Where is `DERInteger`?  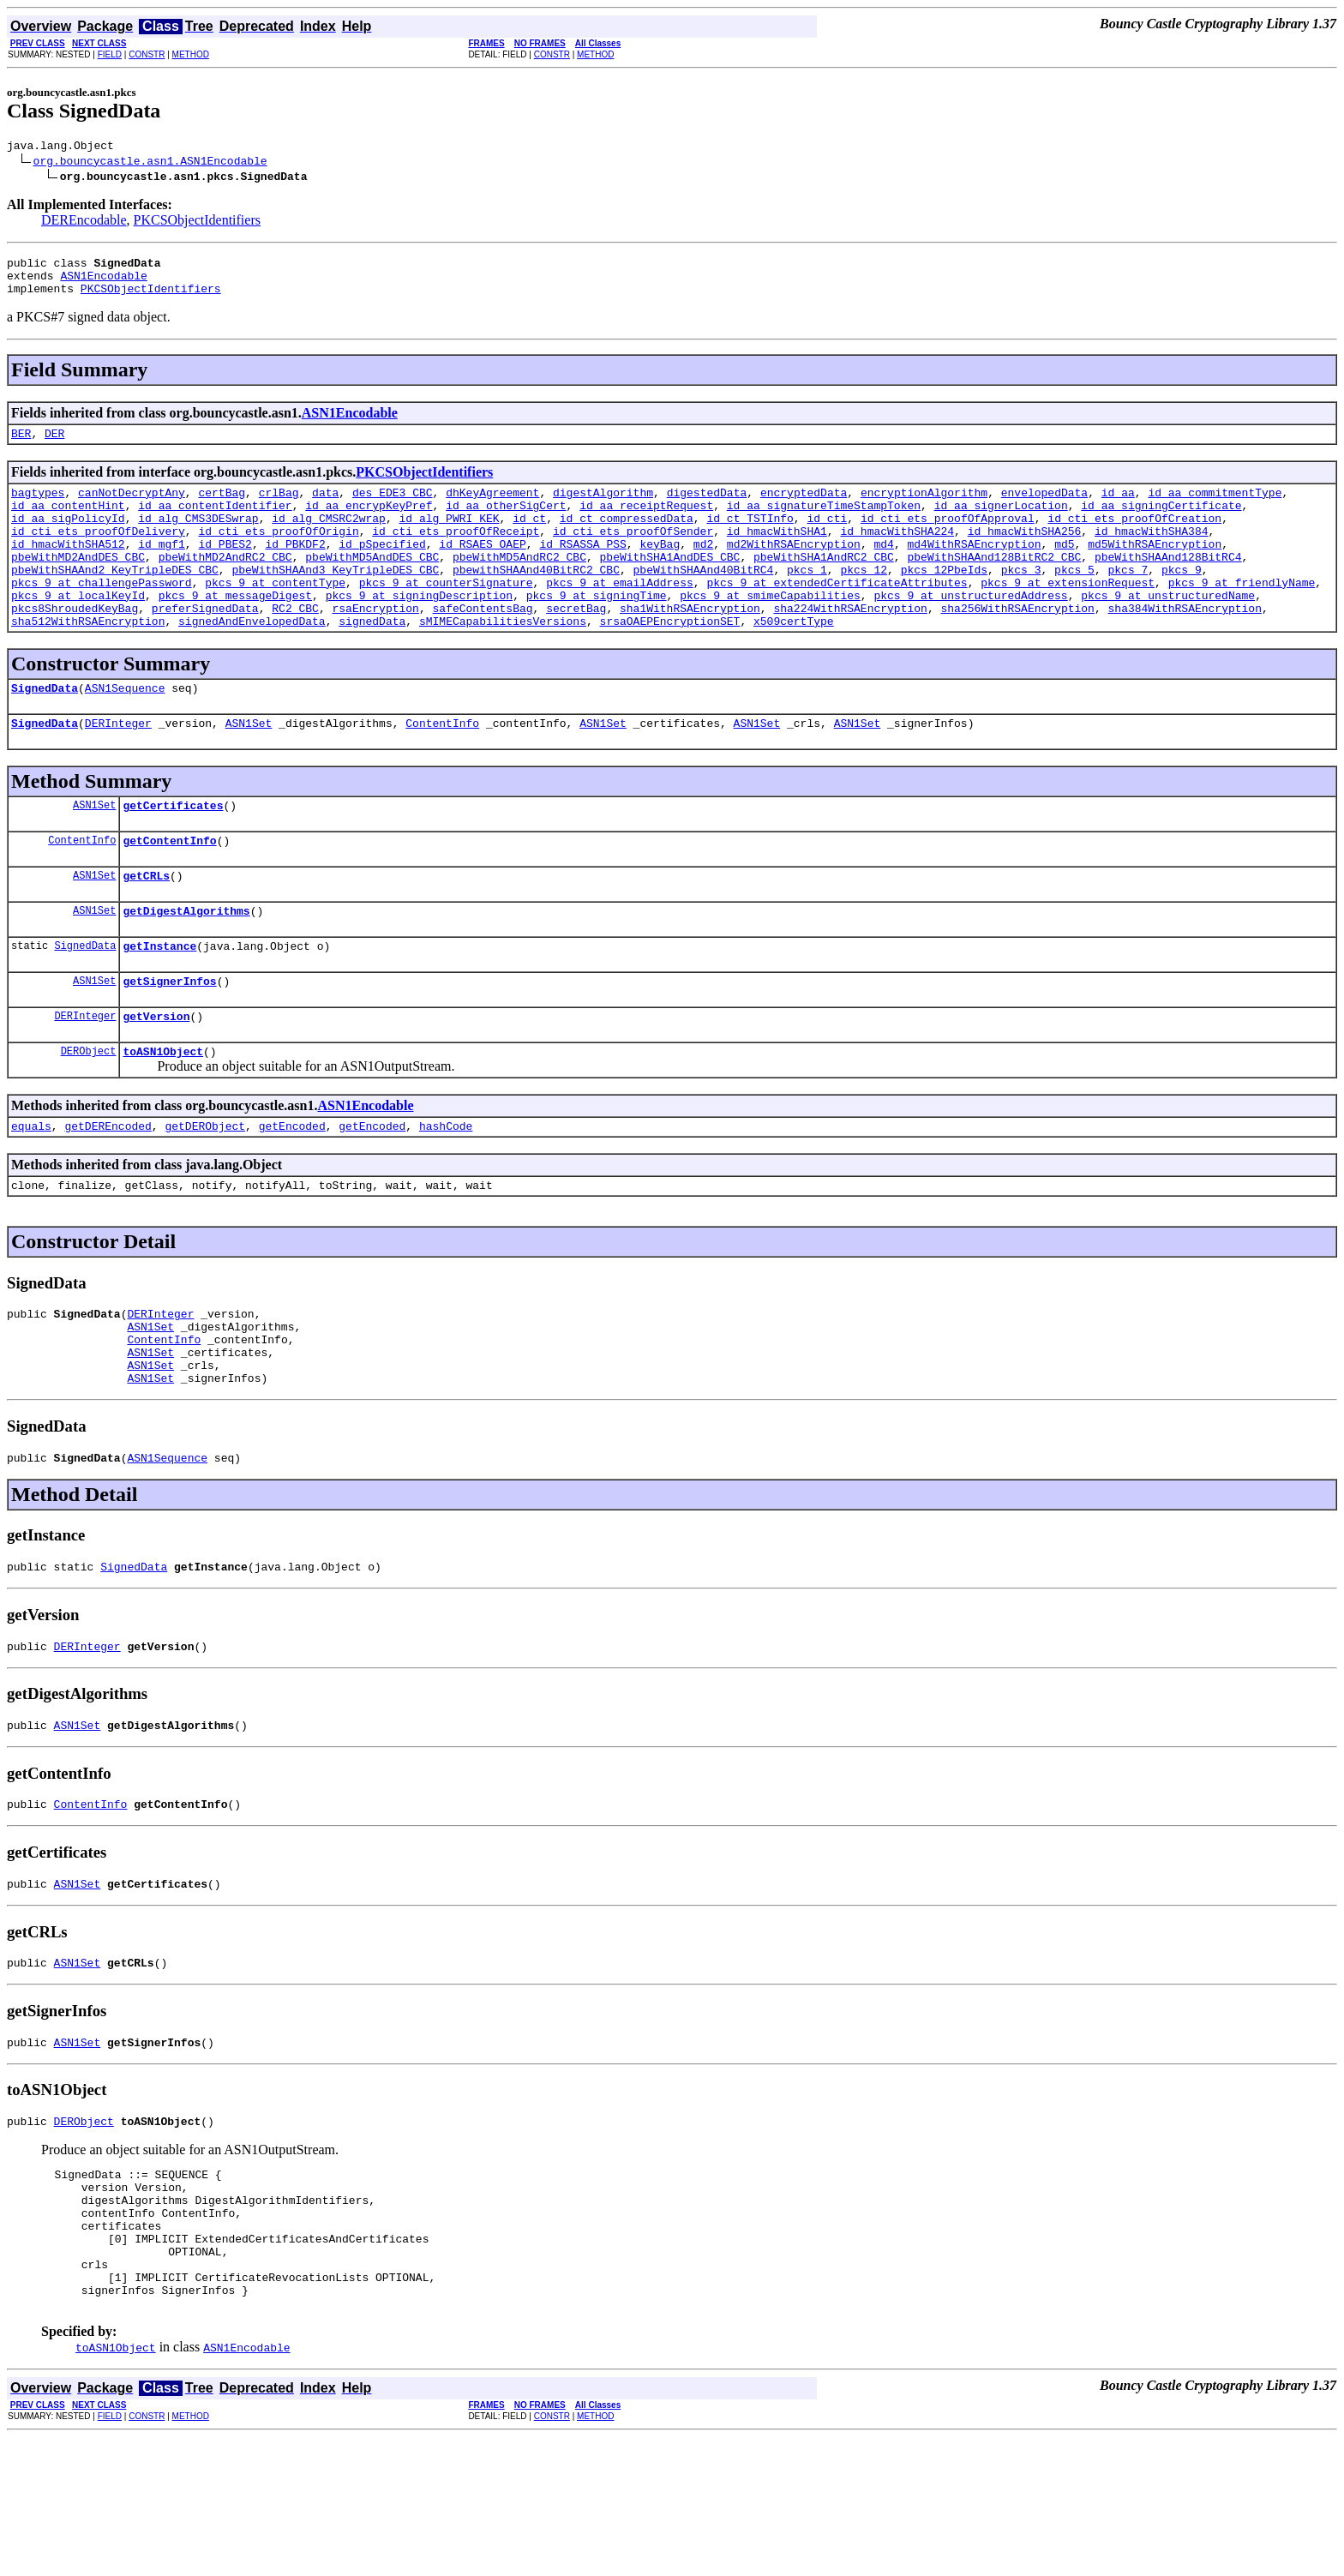
DERInteger is located at coordinates (118, 769).